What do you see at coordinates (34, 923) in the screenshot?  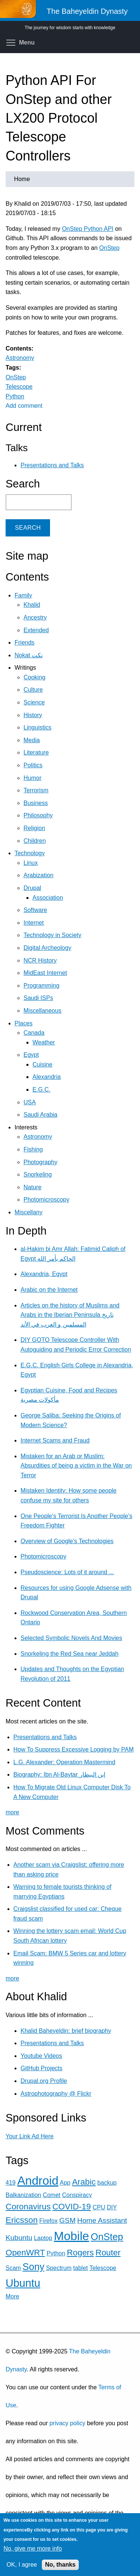 I see `Internet` at bounding box center [34, 923].